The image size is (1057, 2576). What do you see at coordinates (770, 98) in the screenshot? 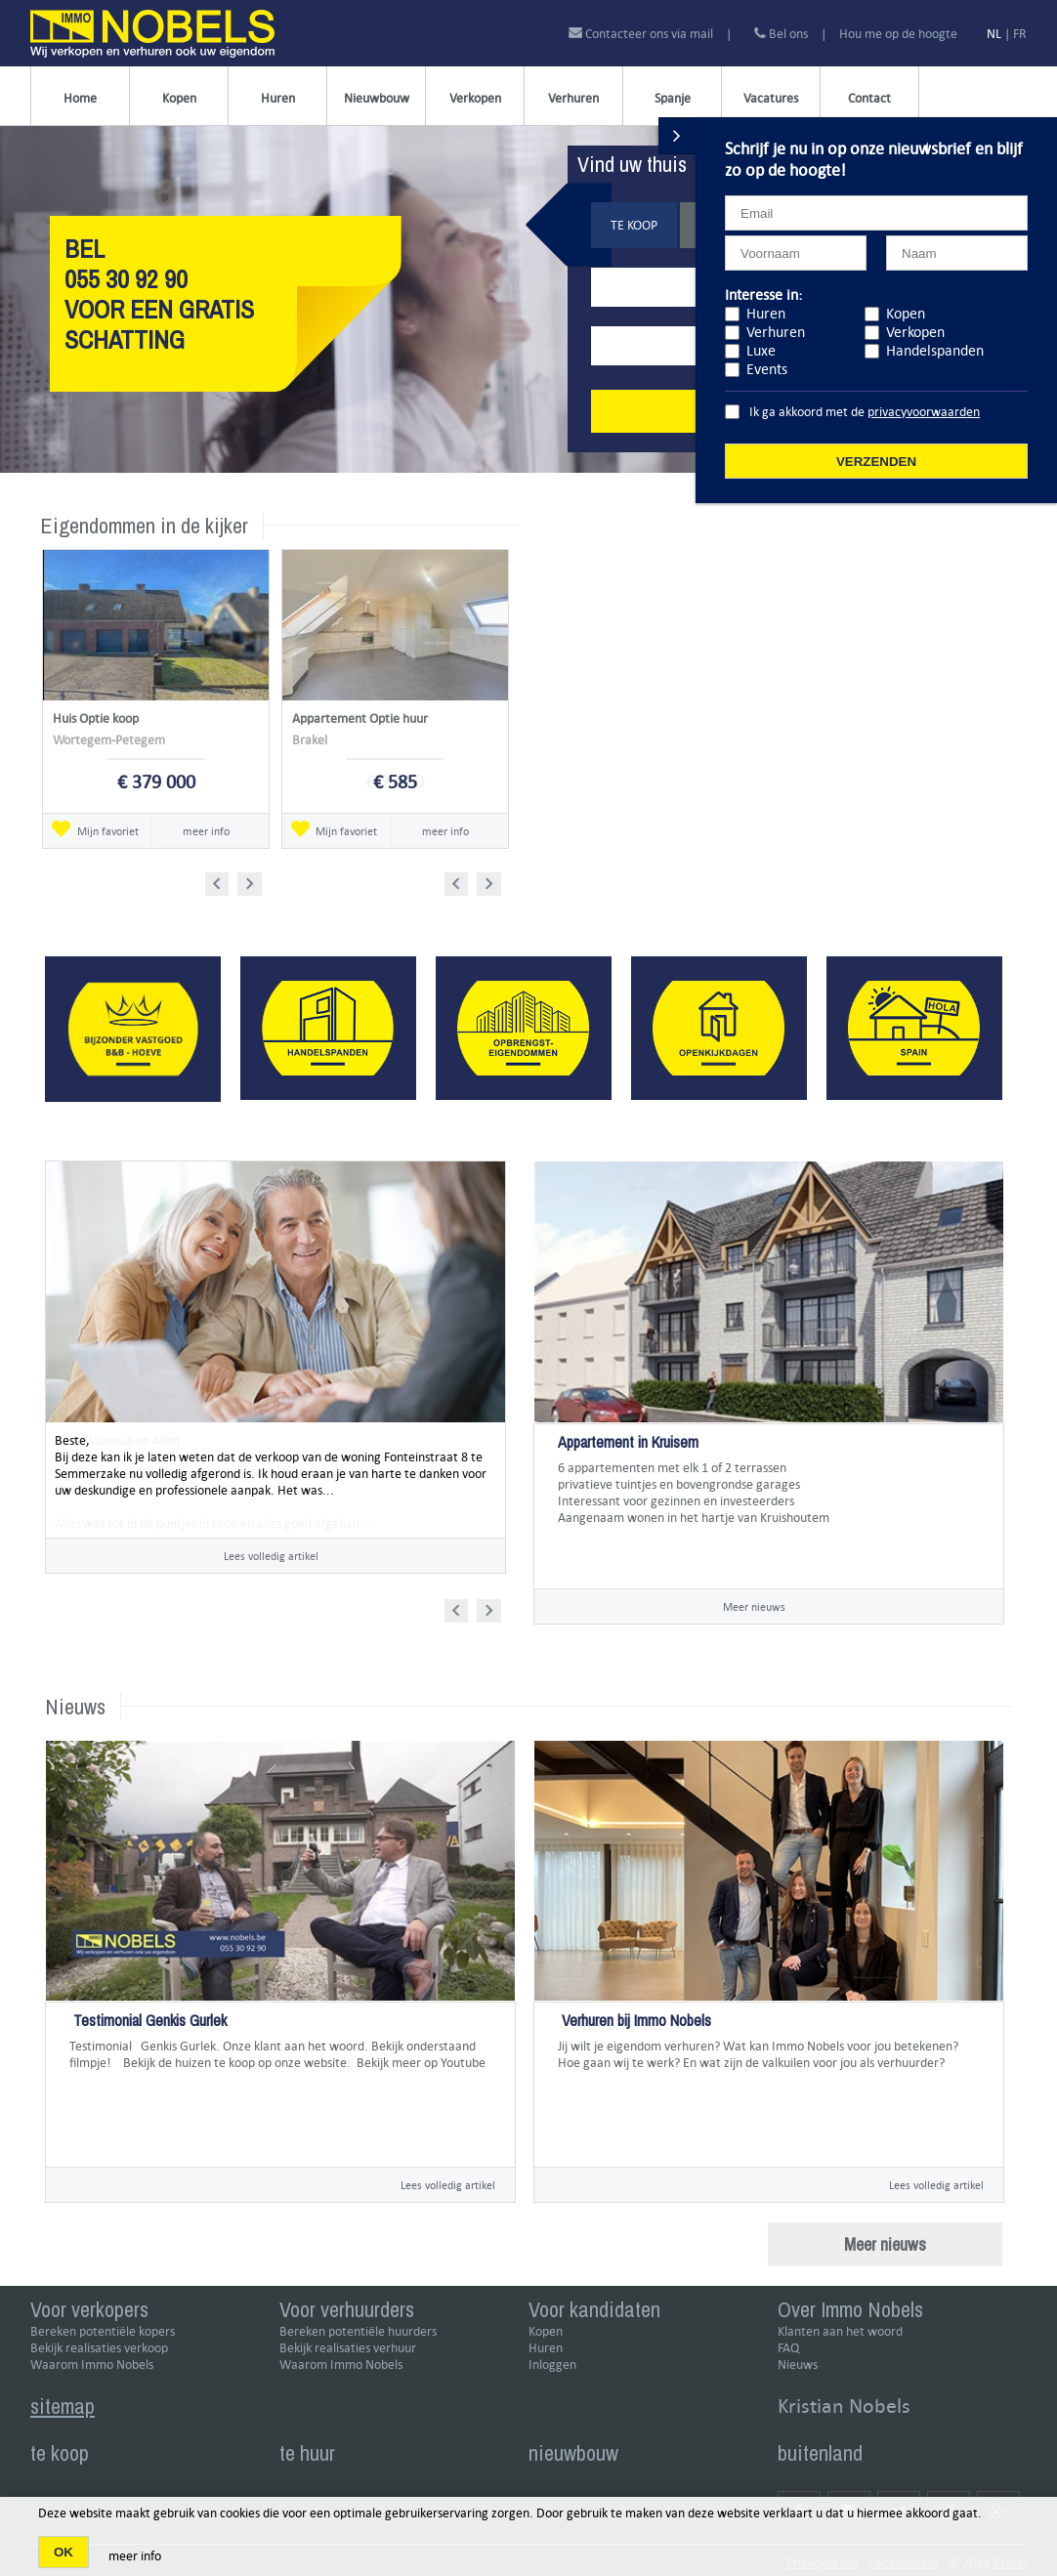
I see `Vacatures` at bounding box center [770, 98].